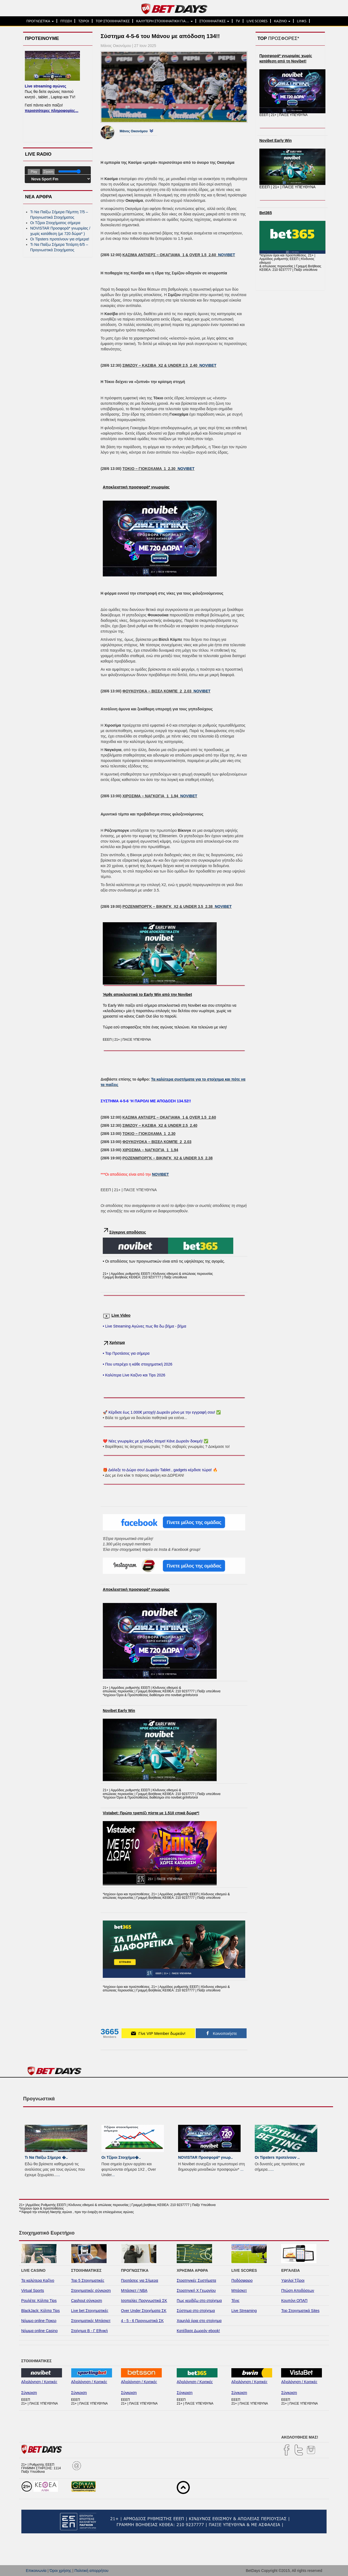  What do you see at coordinates (164, 21) in the screenshot?
I see `ΚΑΛΥΤΕΡΗ ΣΤΟΙΧΗΜΑΤΙΚΗ ΓΙΑ…` at bounding box center [164, 21].